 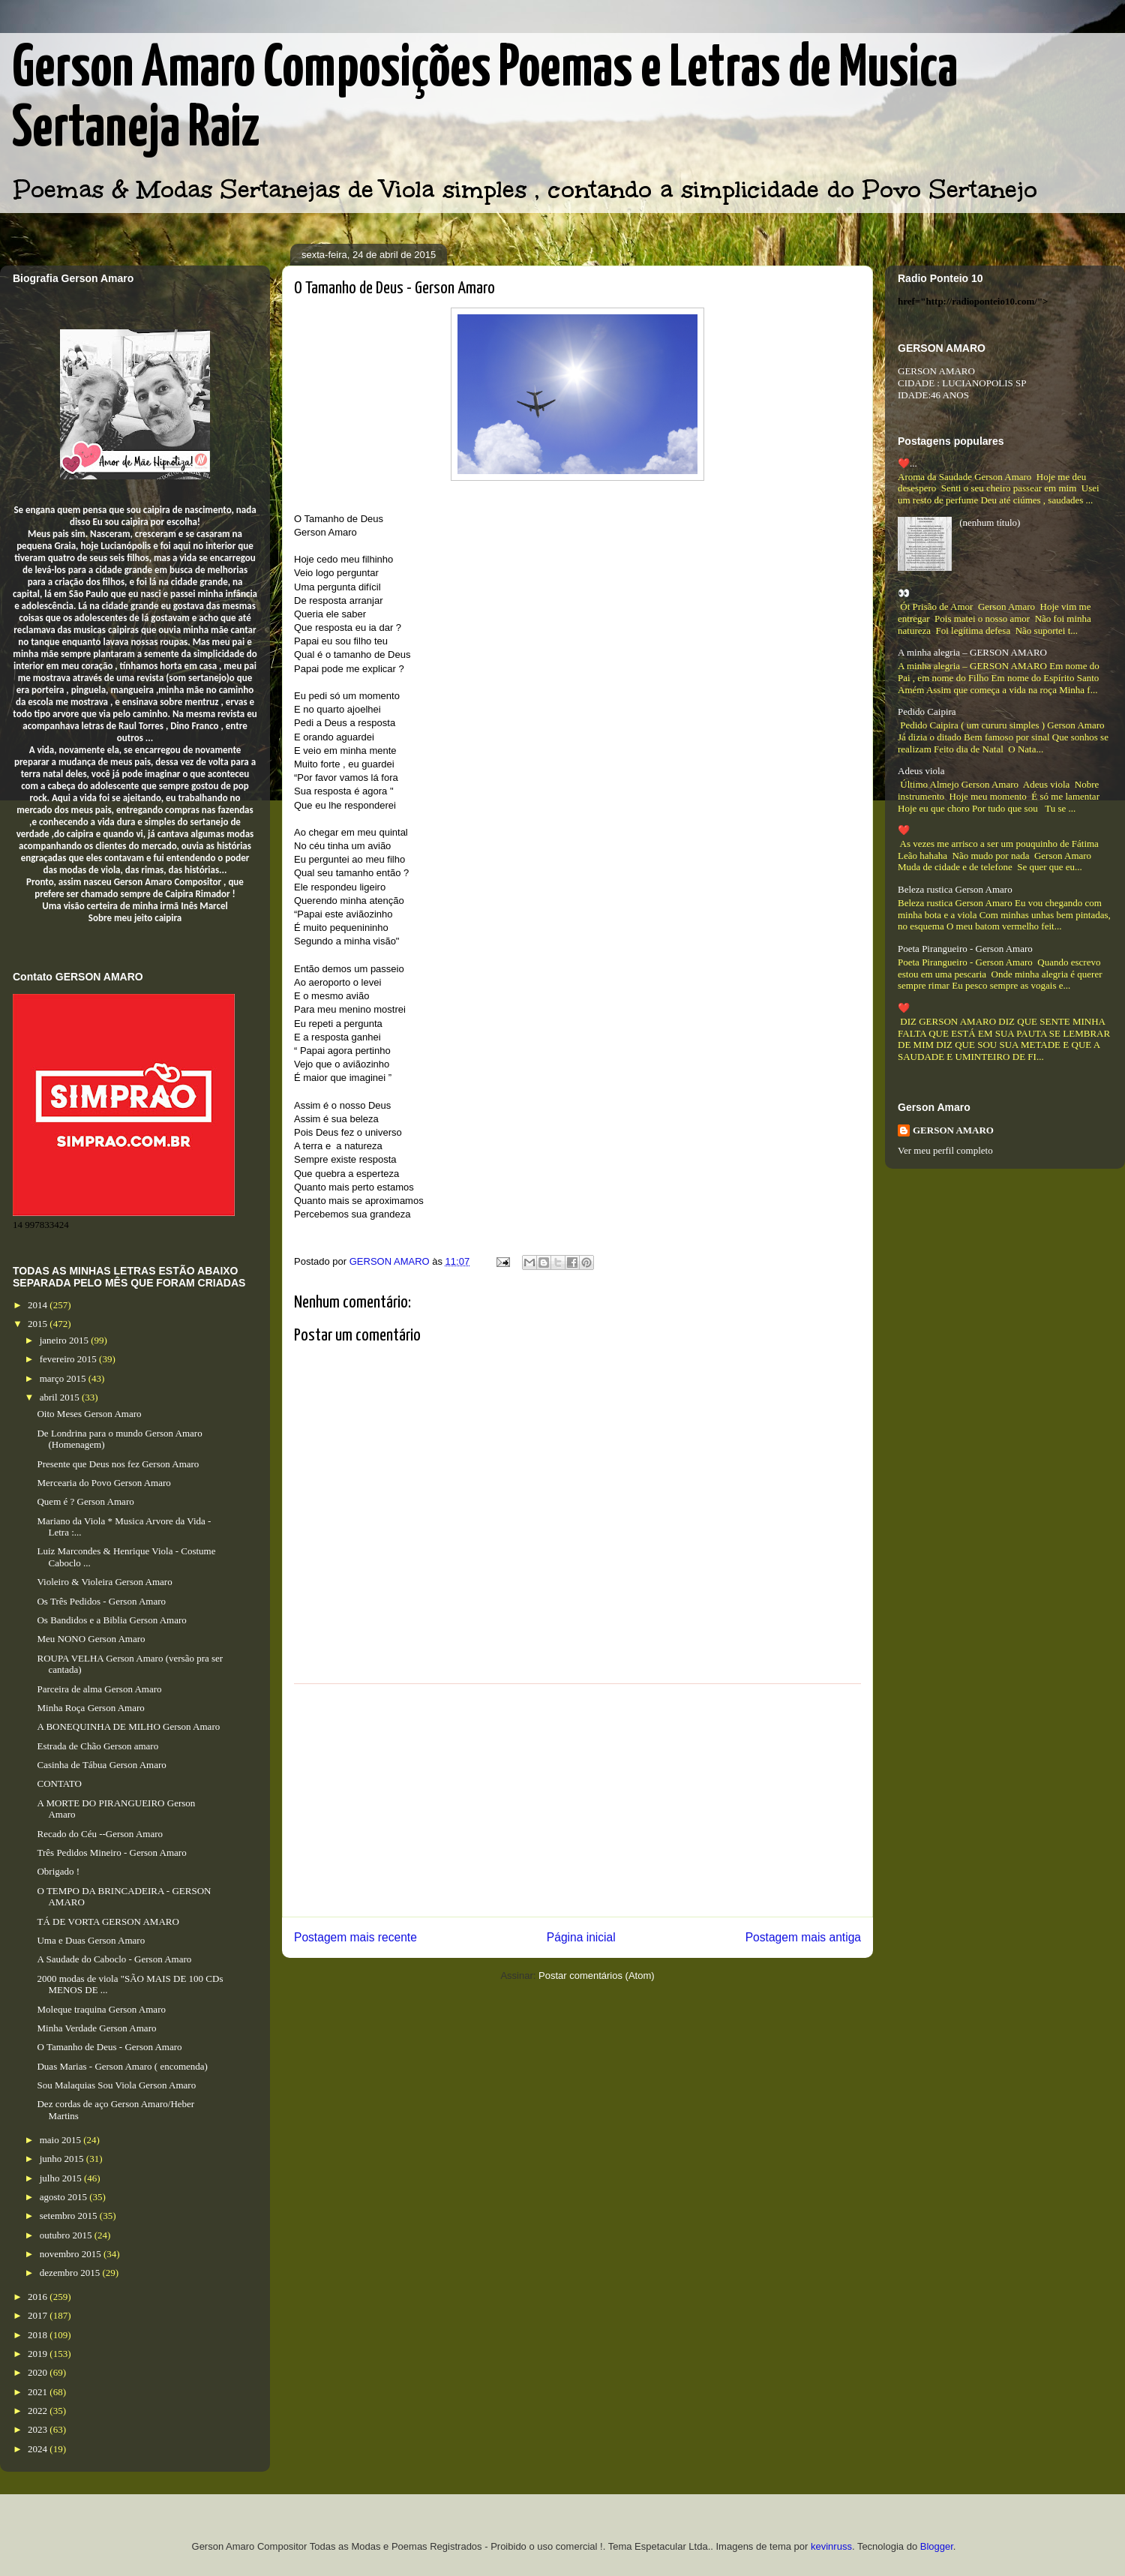 I want to click on [Advertisement], so click(x=577, y=1800).